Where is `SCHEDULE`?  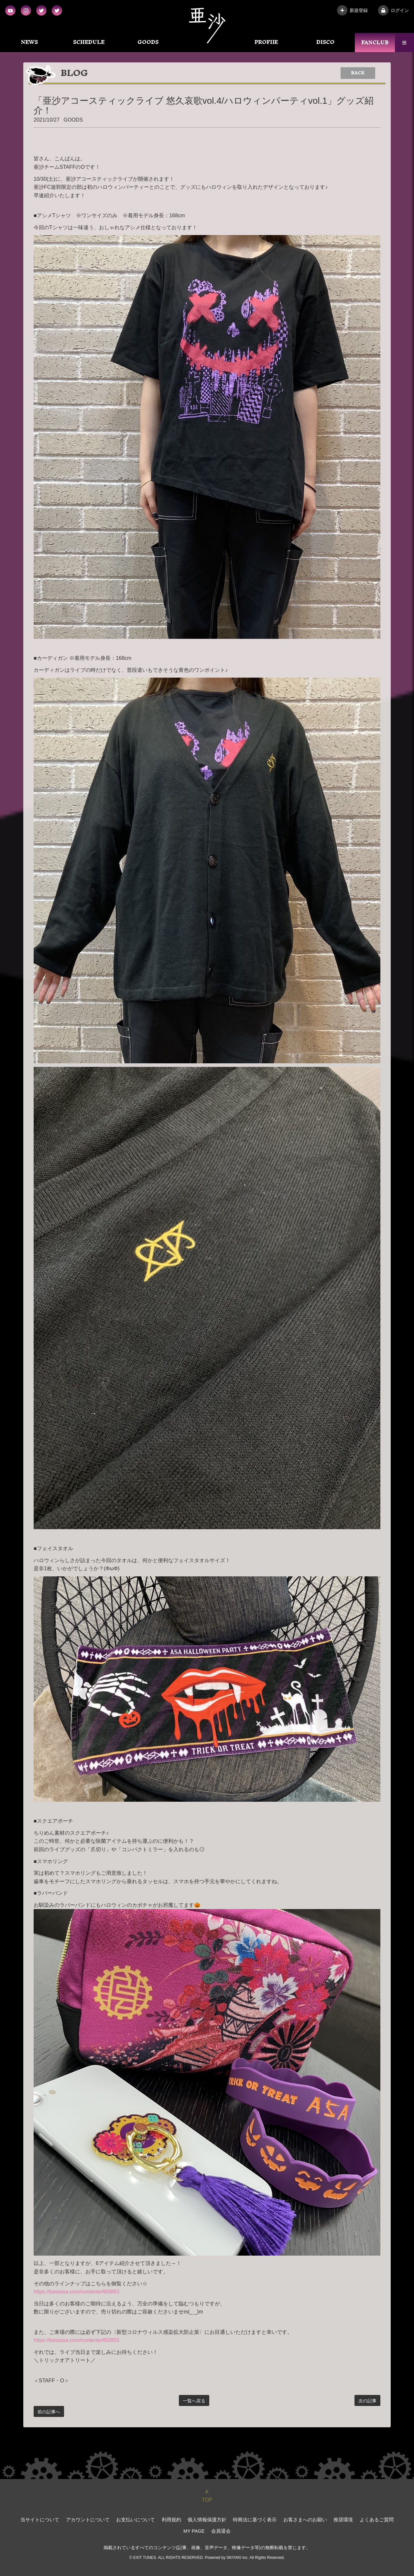 SCHEDULE is located at coordinates (88, 42).